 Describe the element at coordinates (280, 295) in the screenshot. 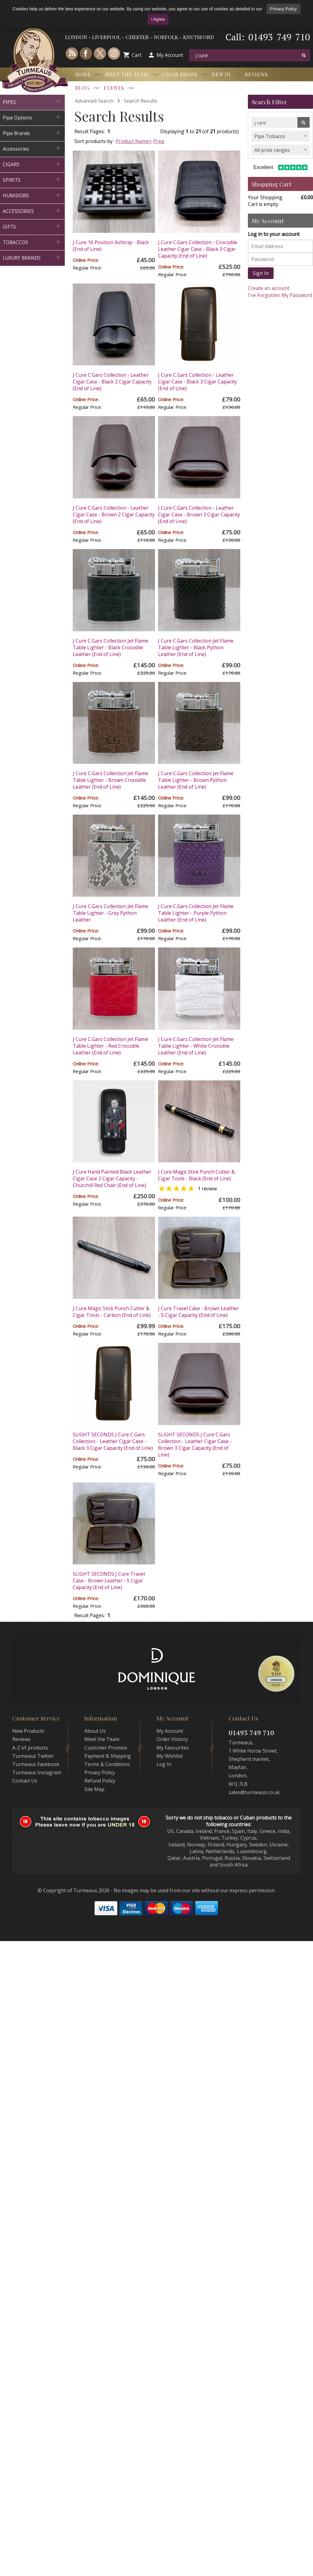

I see `I've Forgotten My Password` at that location.